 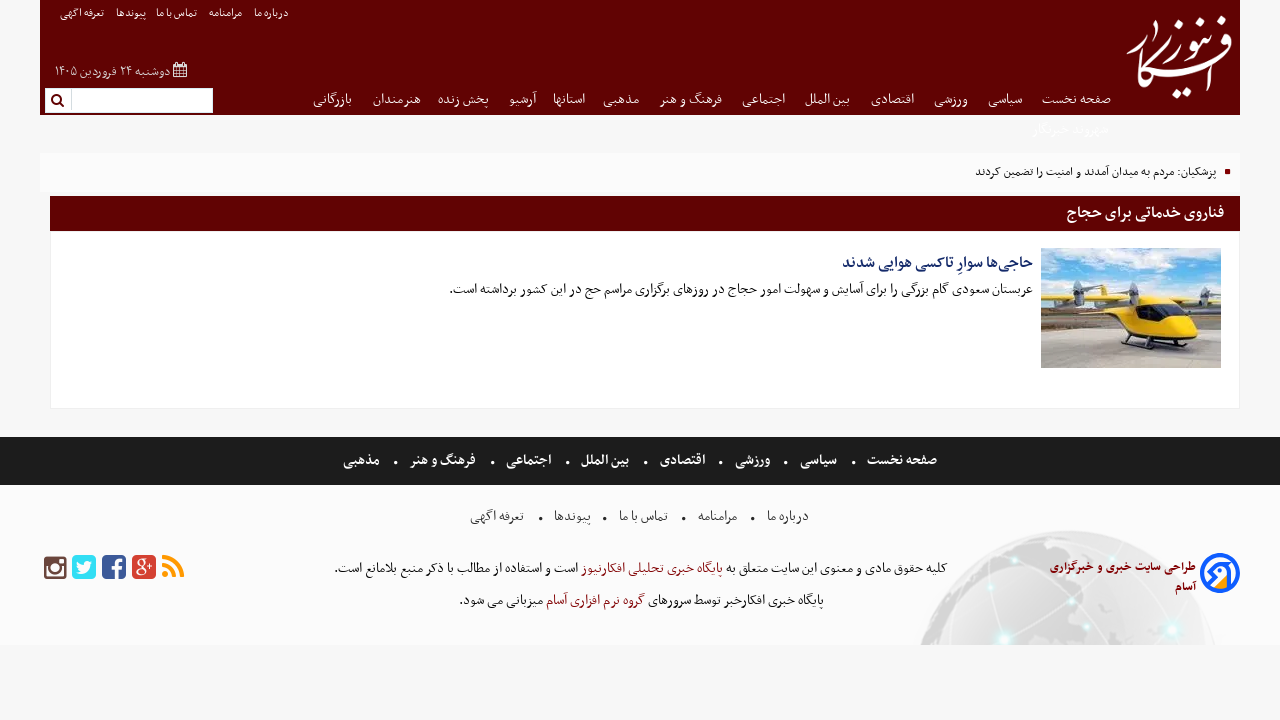 What do you see at coordinates (1076, 99) in the screenshot?
I see `صفحه نخست` at bounding box center [1076, 99].